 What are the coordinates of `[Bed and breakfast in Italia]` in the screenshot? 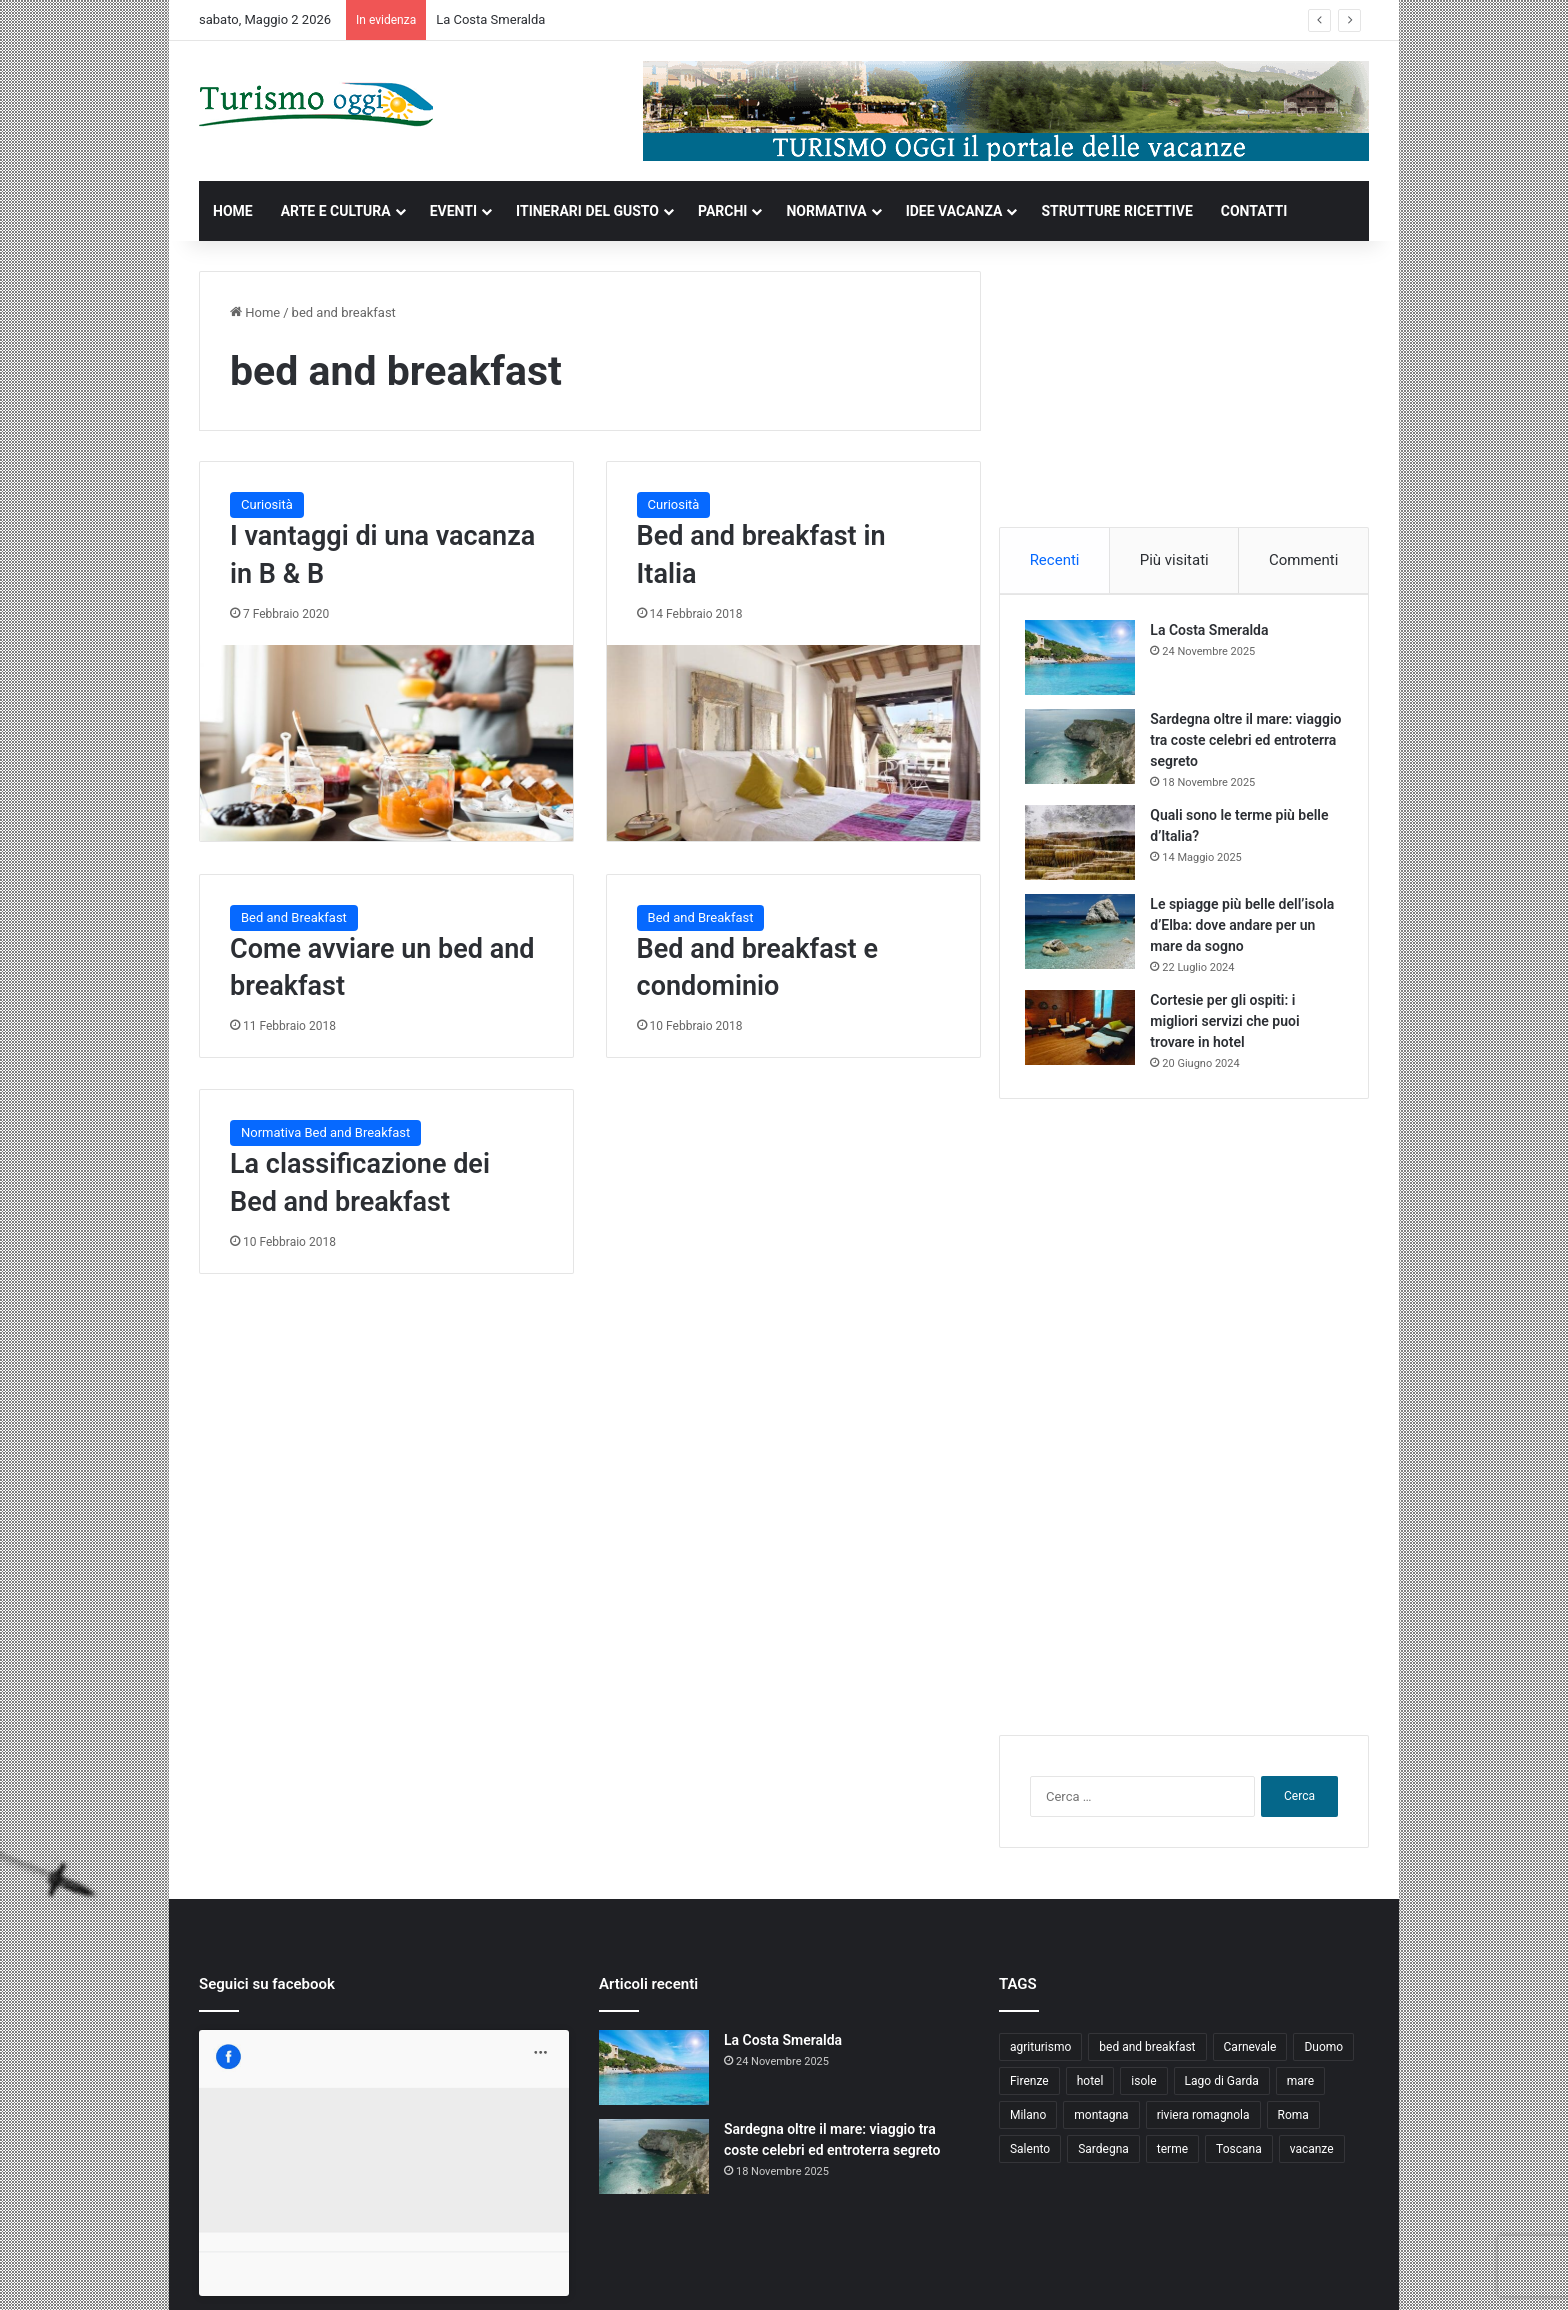 It's located at (793, 743).